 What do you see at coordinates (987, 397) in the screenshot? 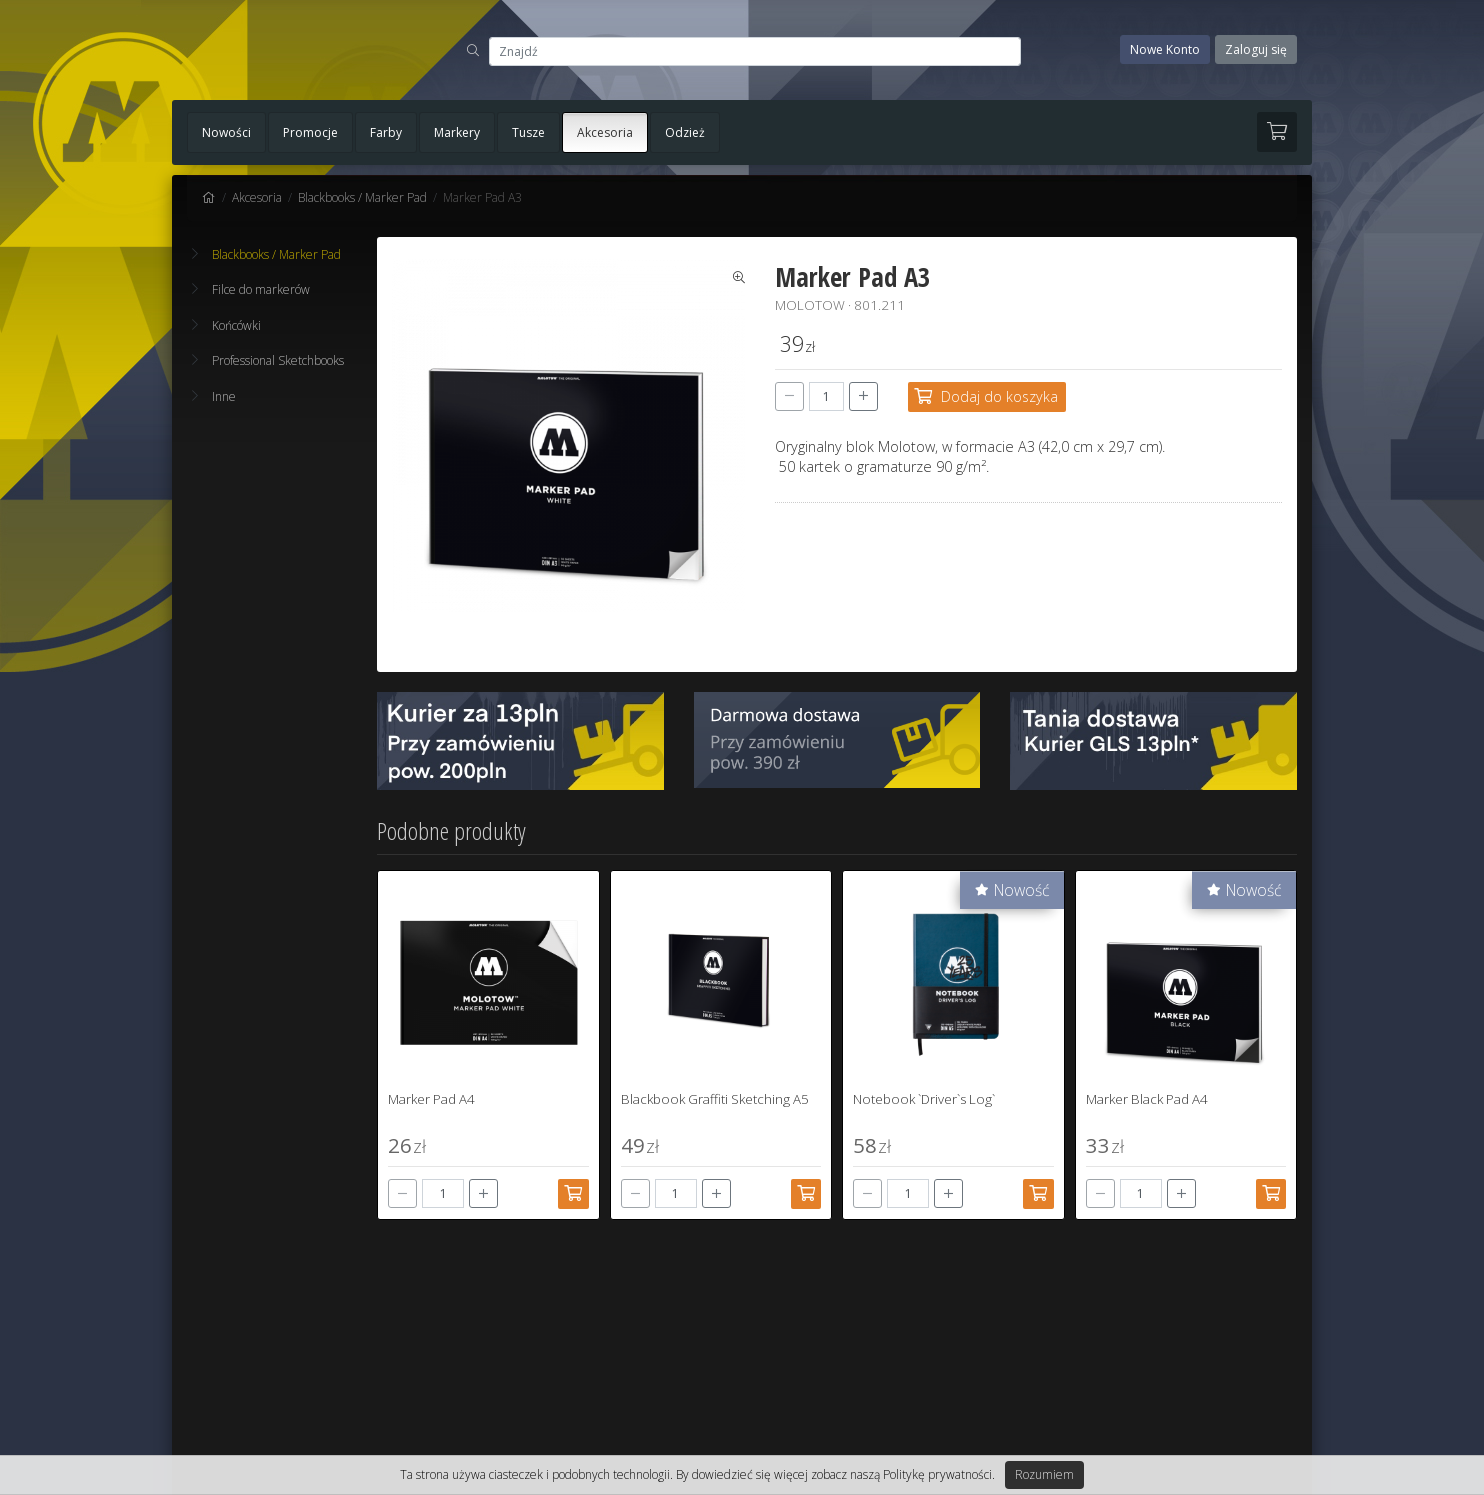
I see `[Dodaj do koszyka]` at bounding box center [987, 397].